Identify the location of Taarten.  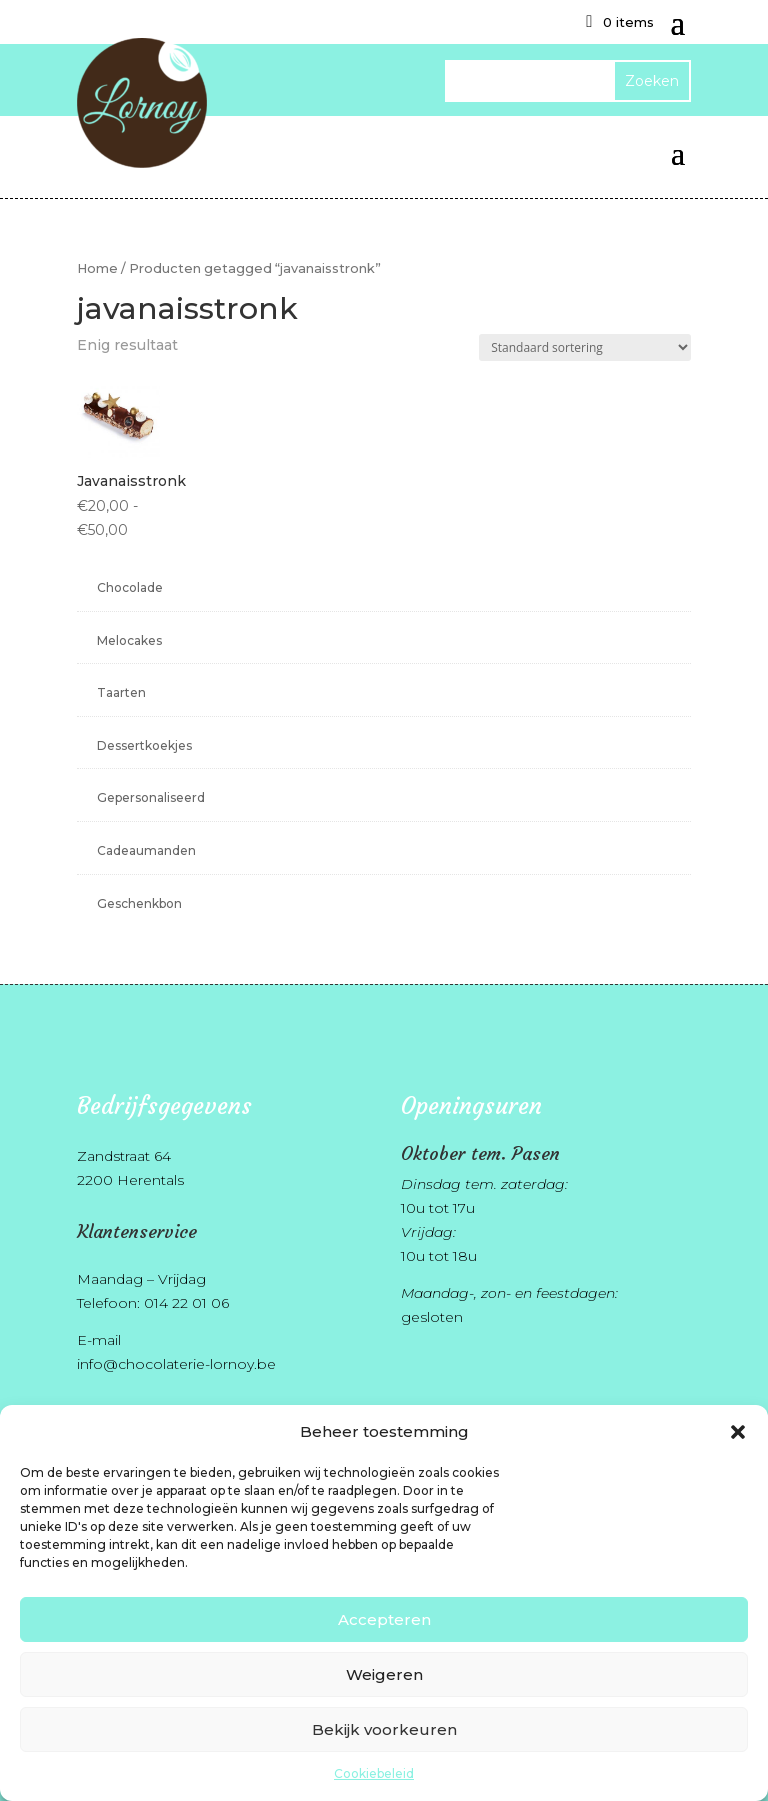
(121, 692).